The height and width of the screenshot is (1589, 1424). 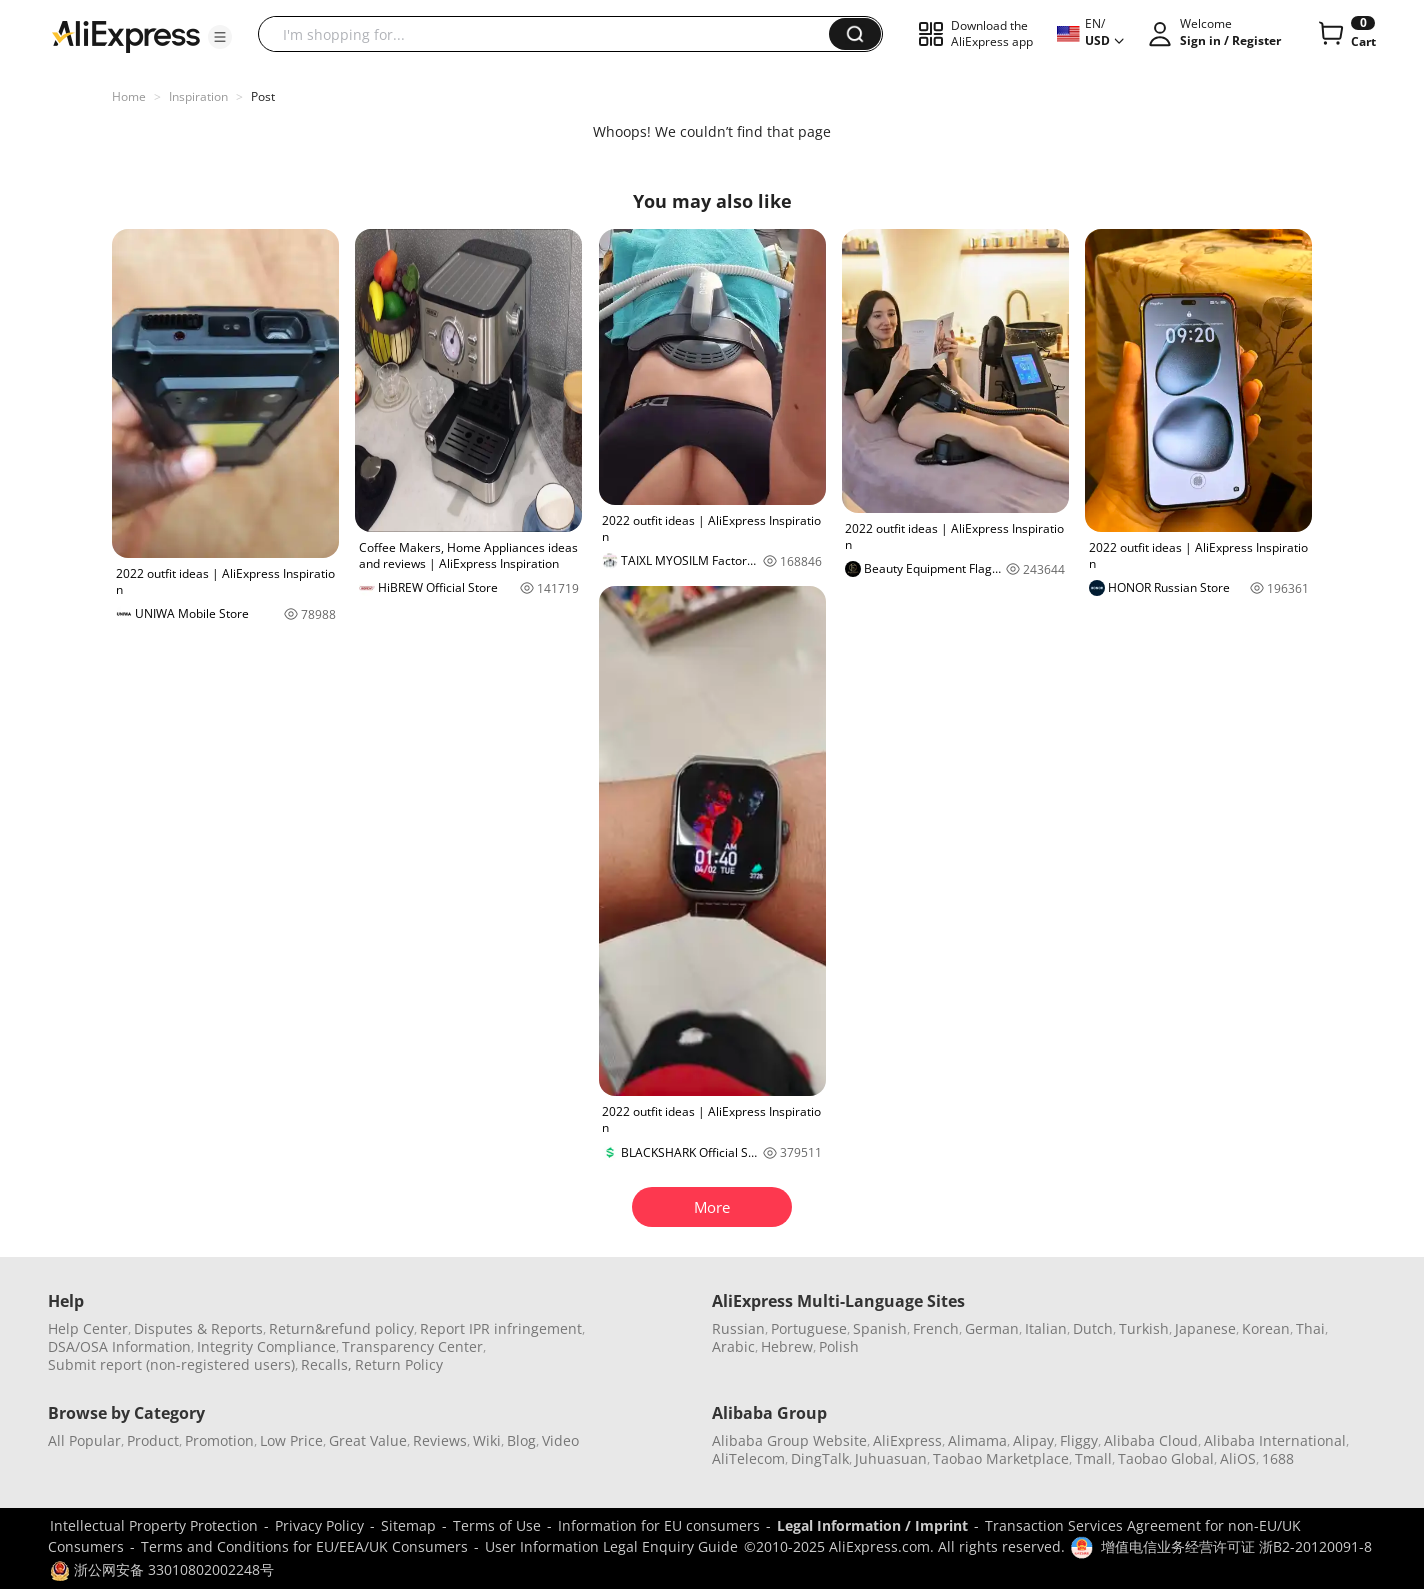 I want to click on Transparency Center, so click(x=412, y=1346).